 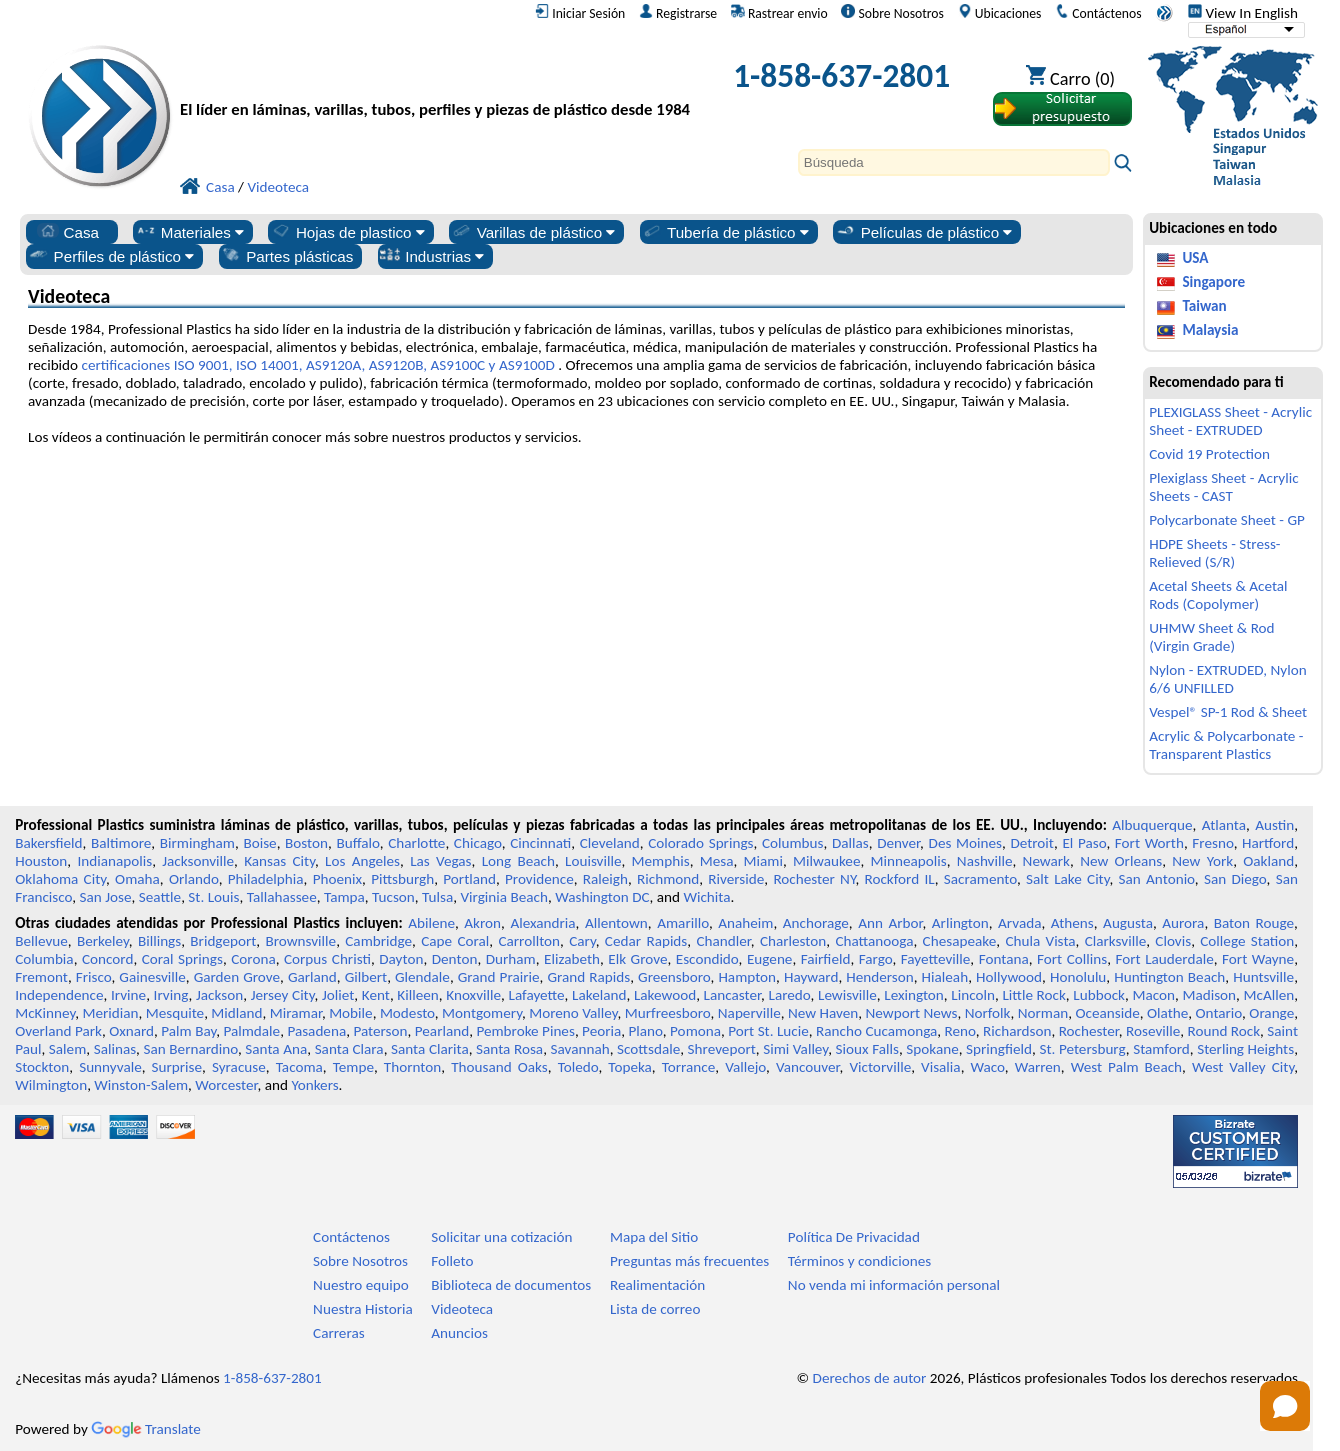 I want to click on Durham, so click(x=511, y=959).